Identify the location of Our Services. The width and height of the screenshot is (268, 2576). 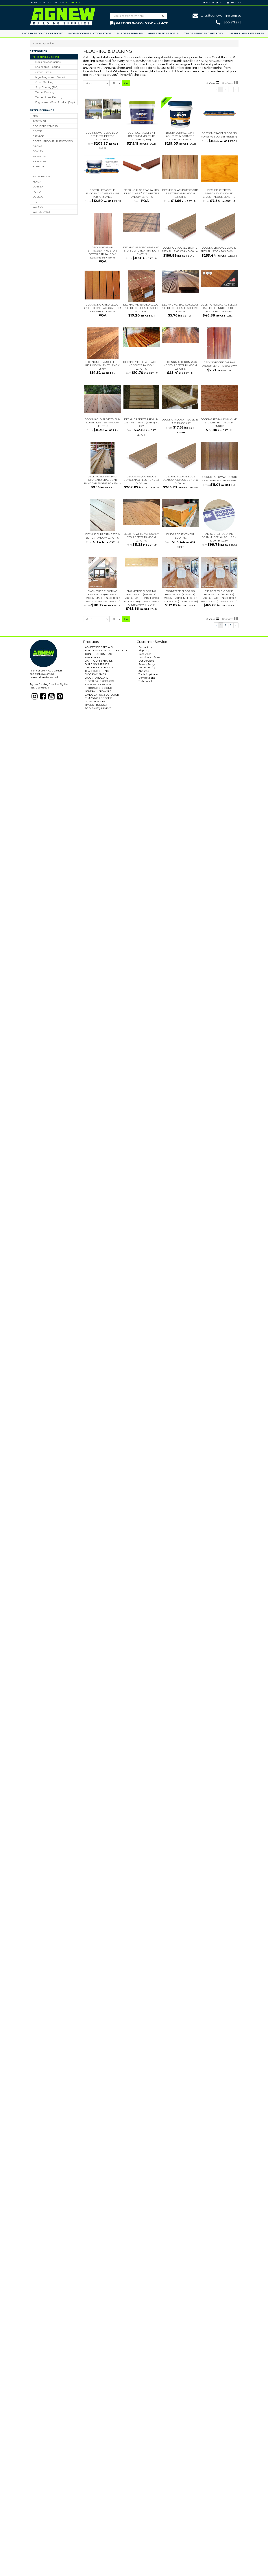
(146, 660).